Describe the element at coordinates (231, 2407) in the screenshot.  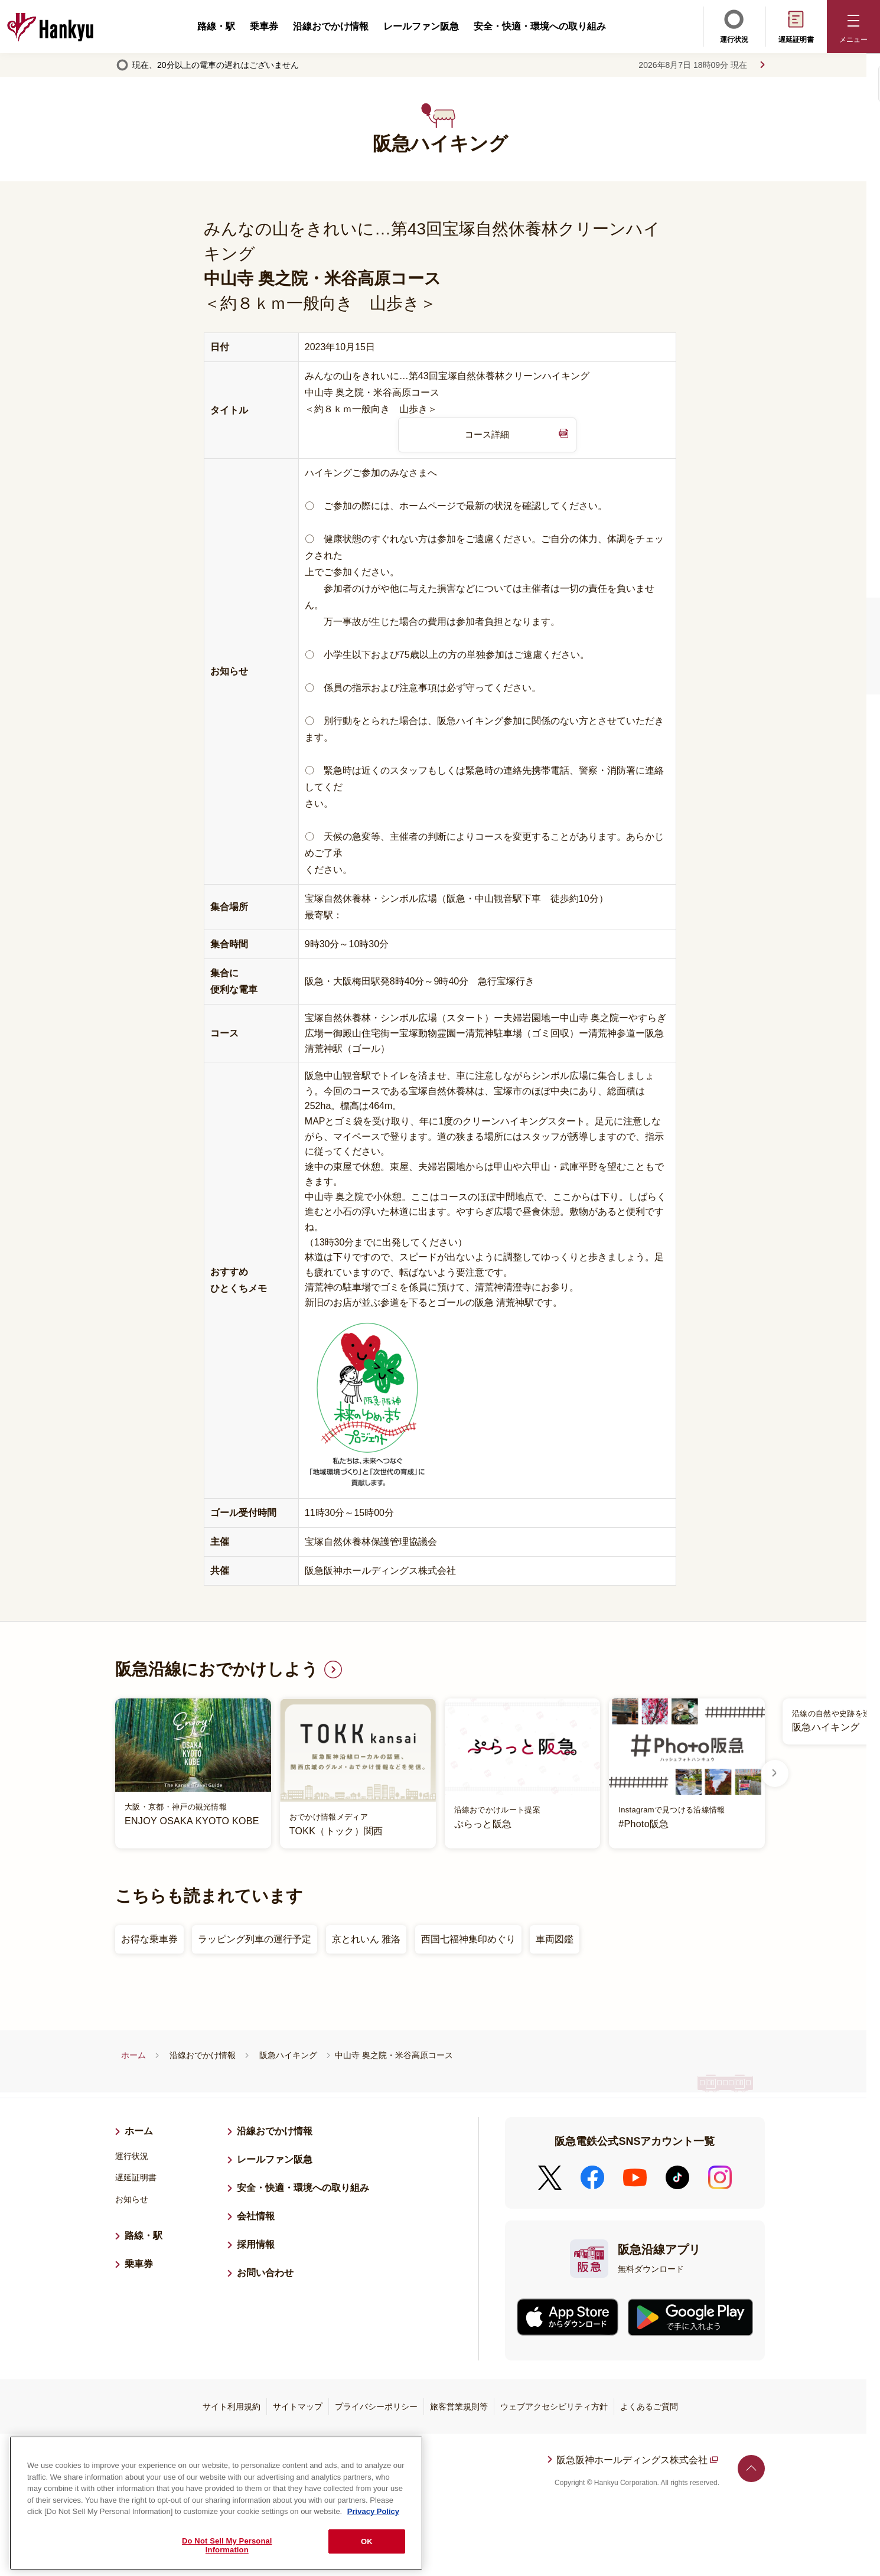
I see `サイト利用規約` at that location.